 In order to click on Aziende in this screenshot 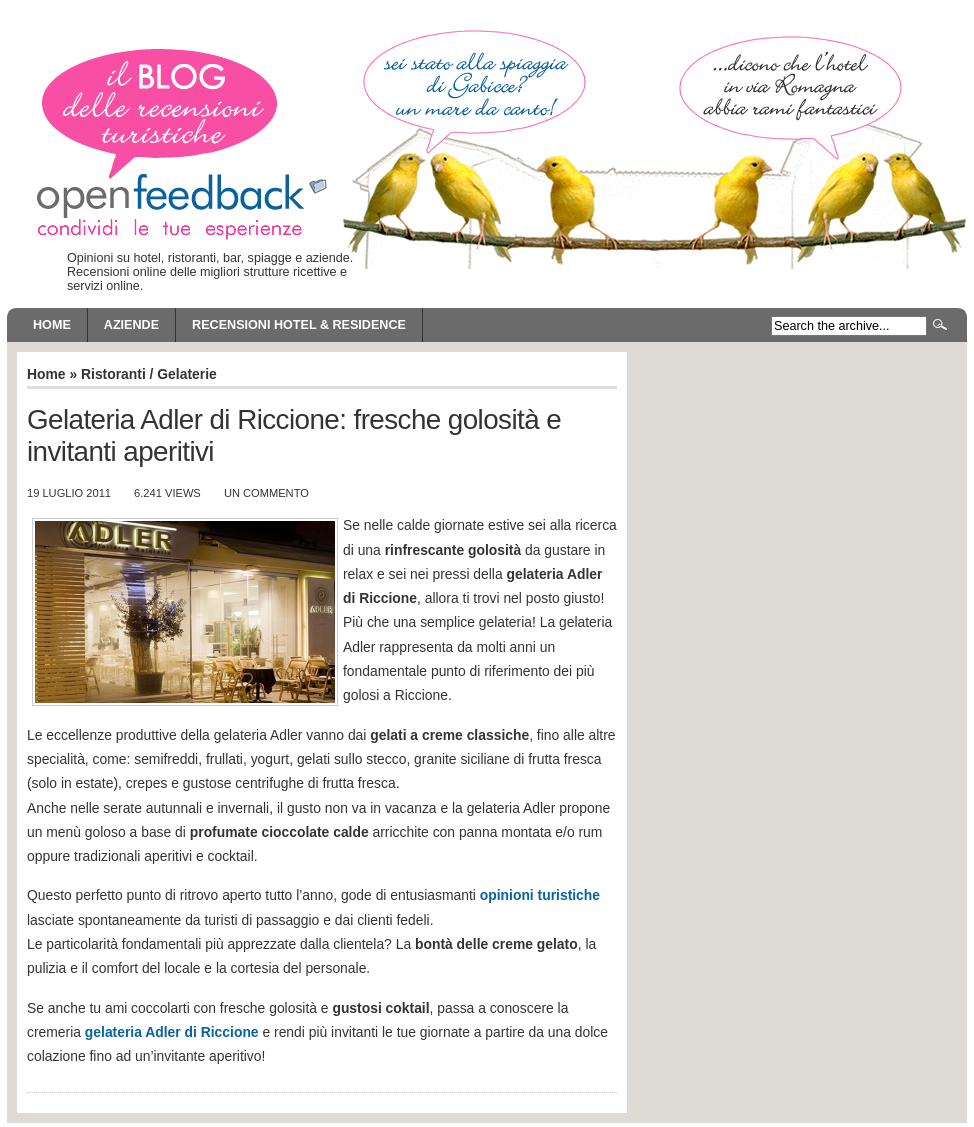, I will do `click(131, 325)`.